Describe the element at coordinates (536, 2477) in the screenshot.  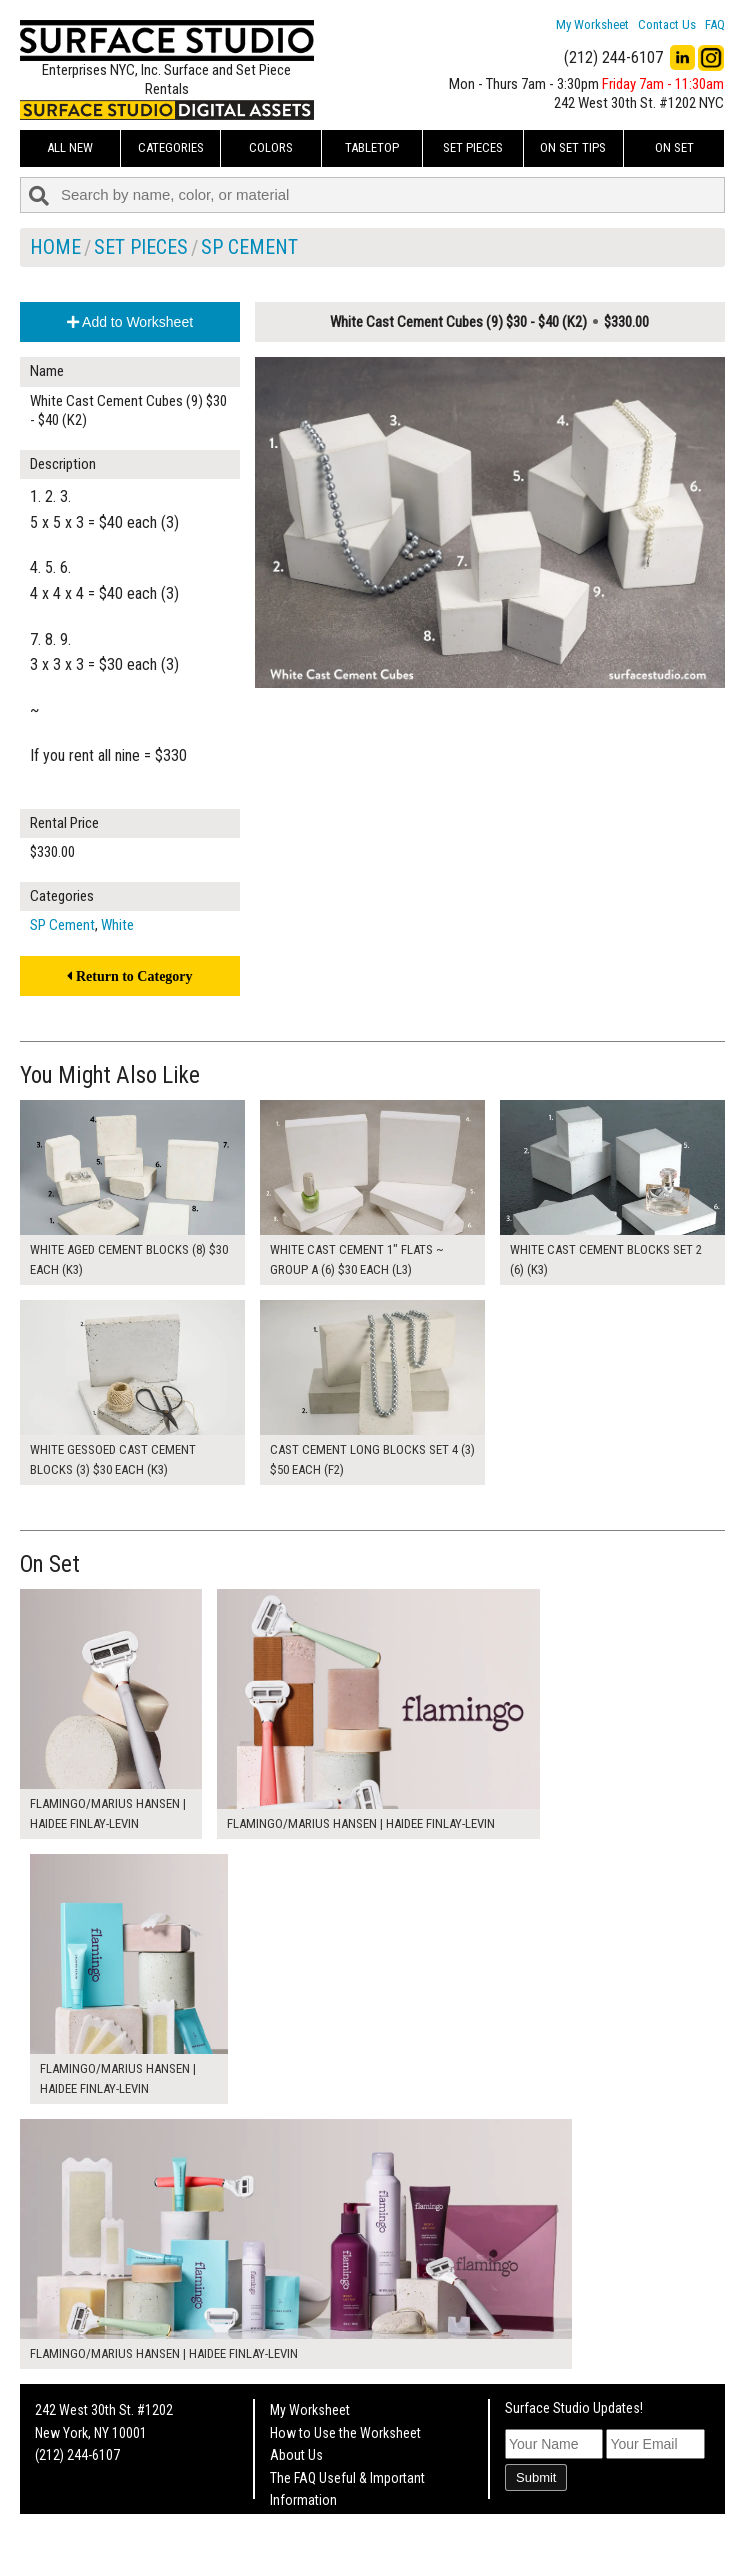
I see `Submit` at that location.